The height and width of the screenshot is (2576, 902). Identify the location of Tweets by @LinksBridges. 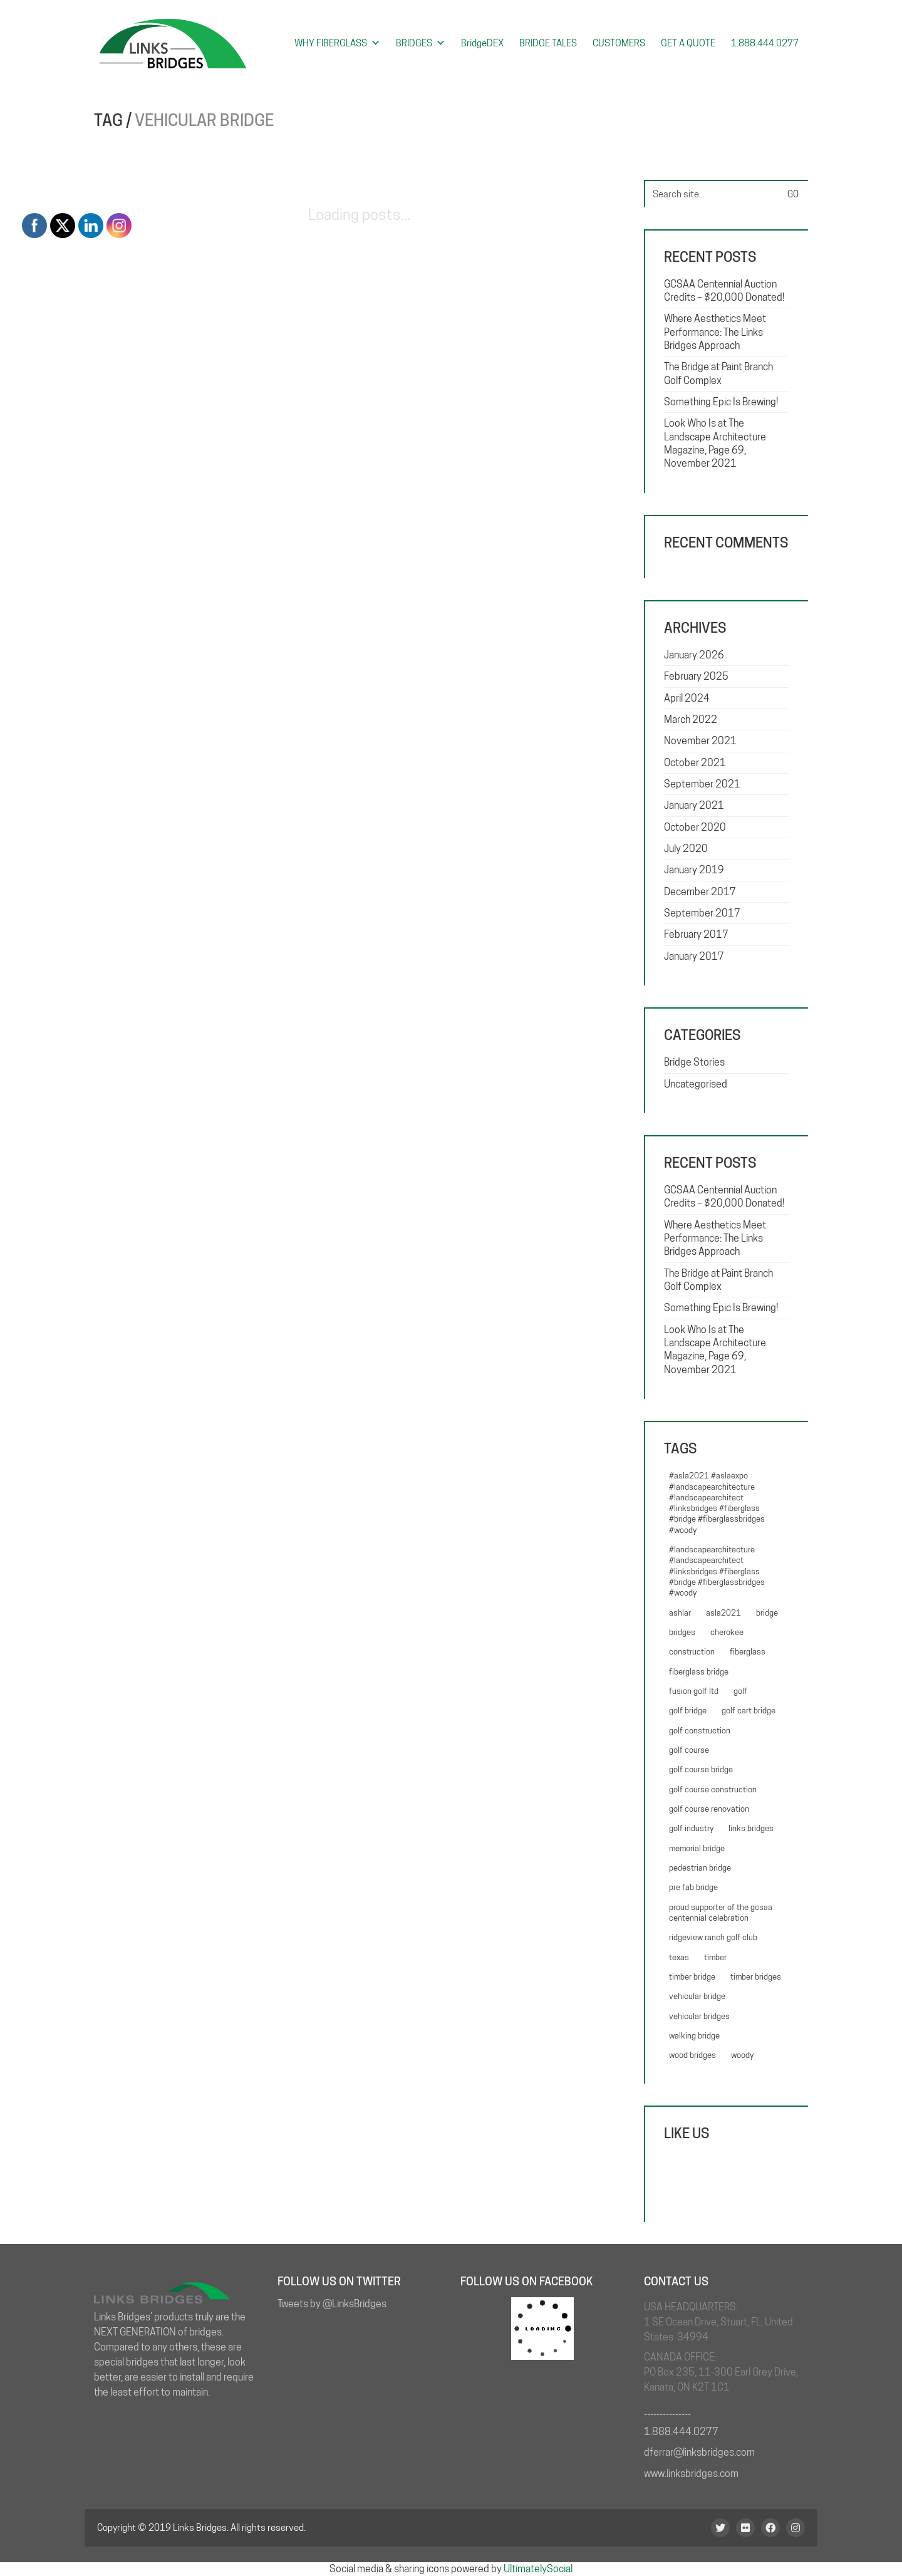
(331, 2304).